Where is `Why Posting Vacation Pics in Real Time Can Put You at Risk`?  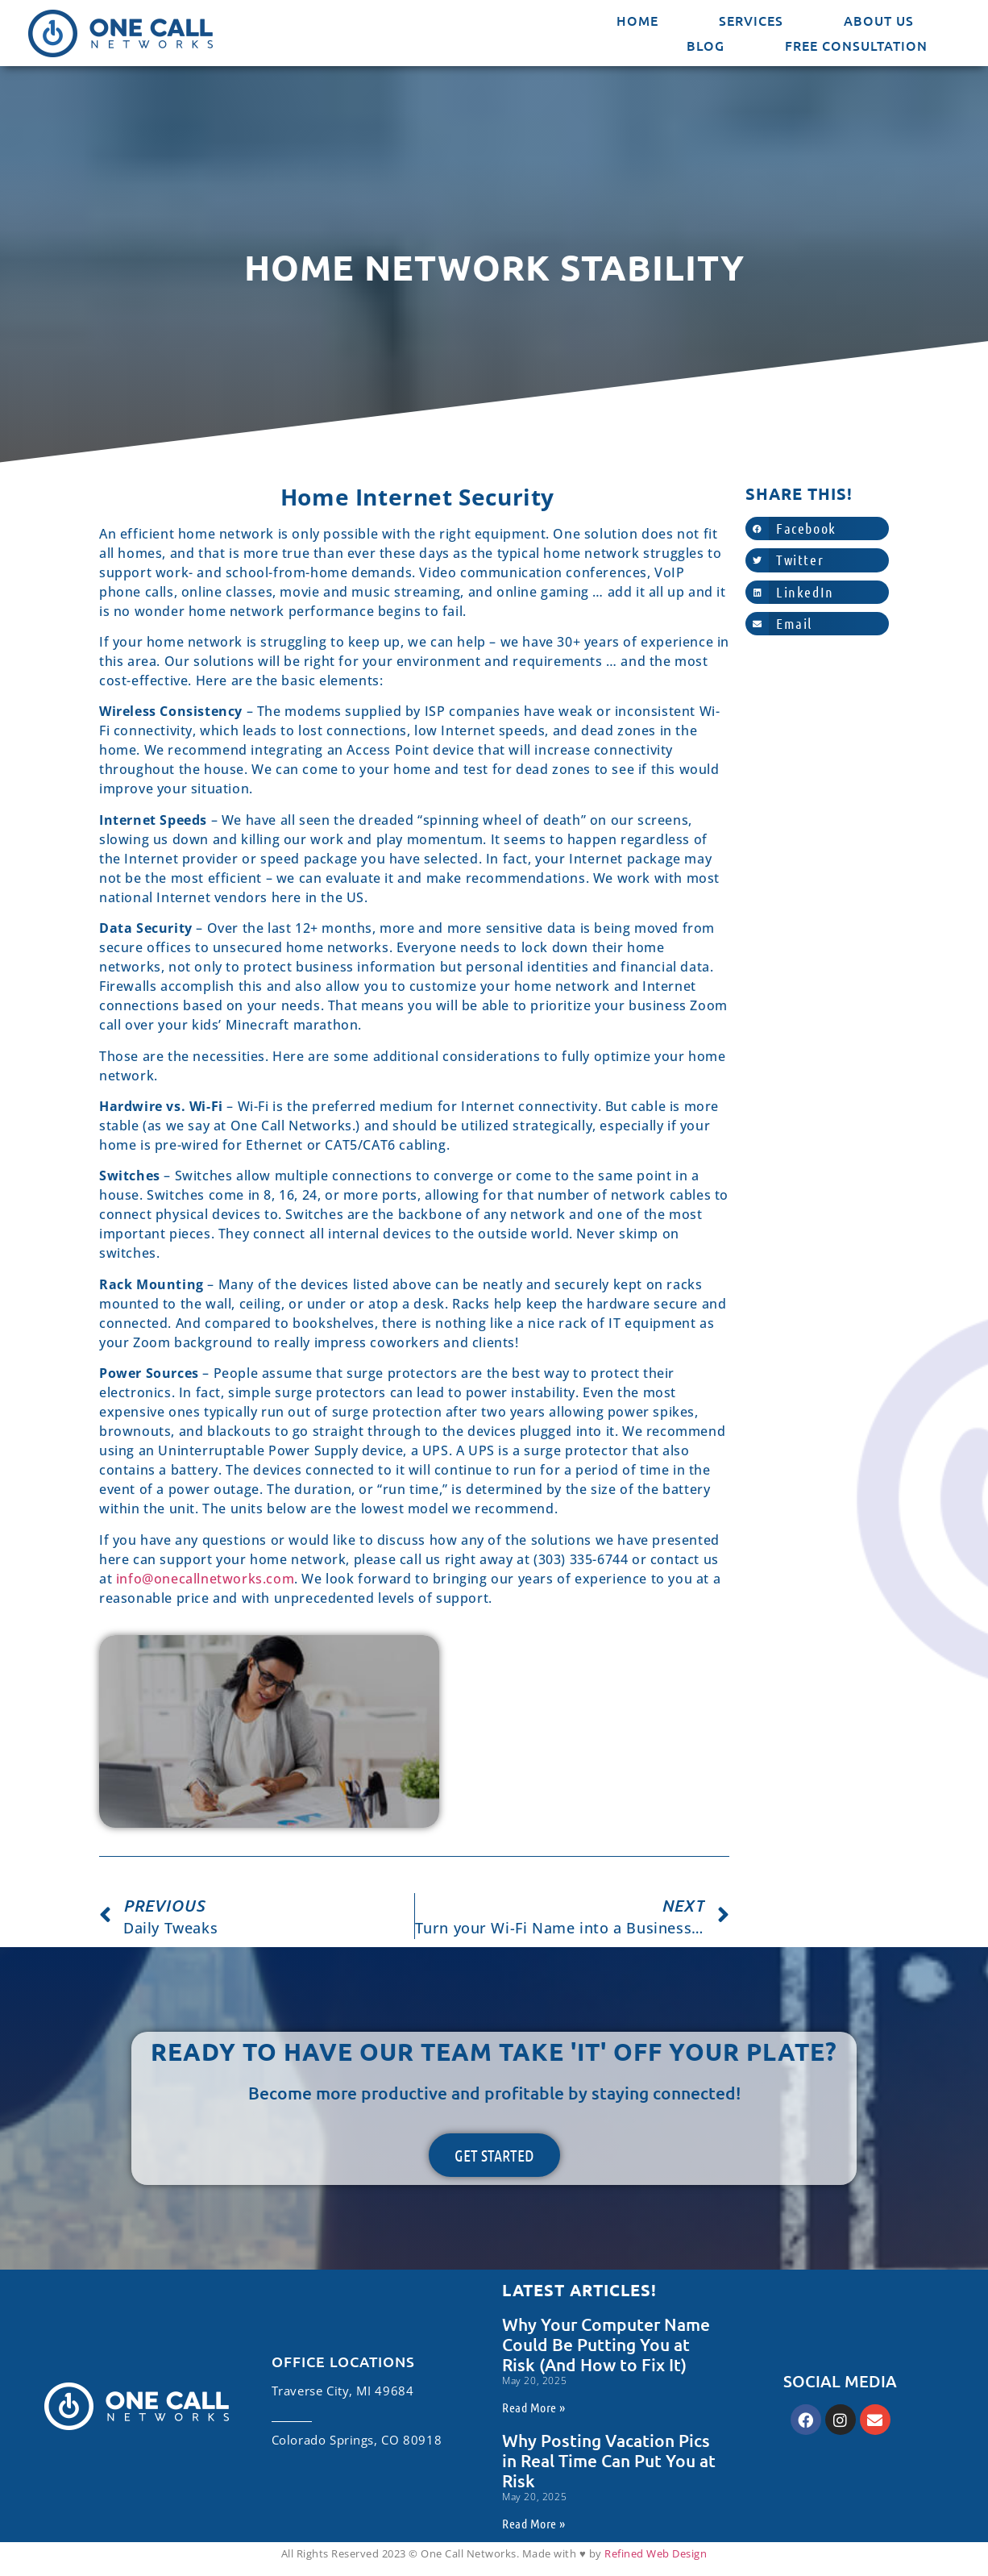
Why Posting Vacation Pics in Real Time Can Put You at Risk is located at coordinates (609, 2460).